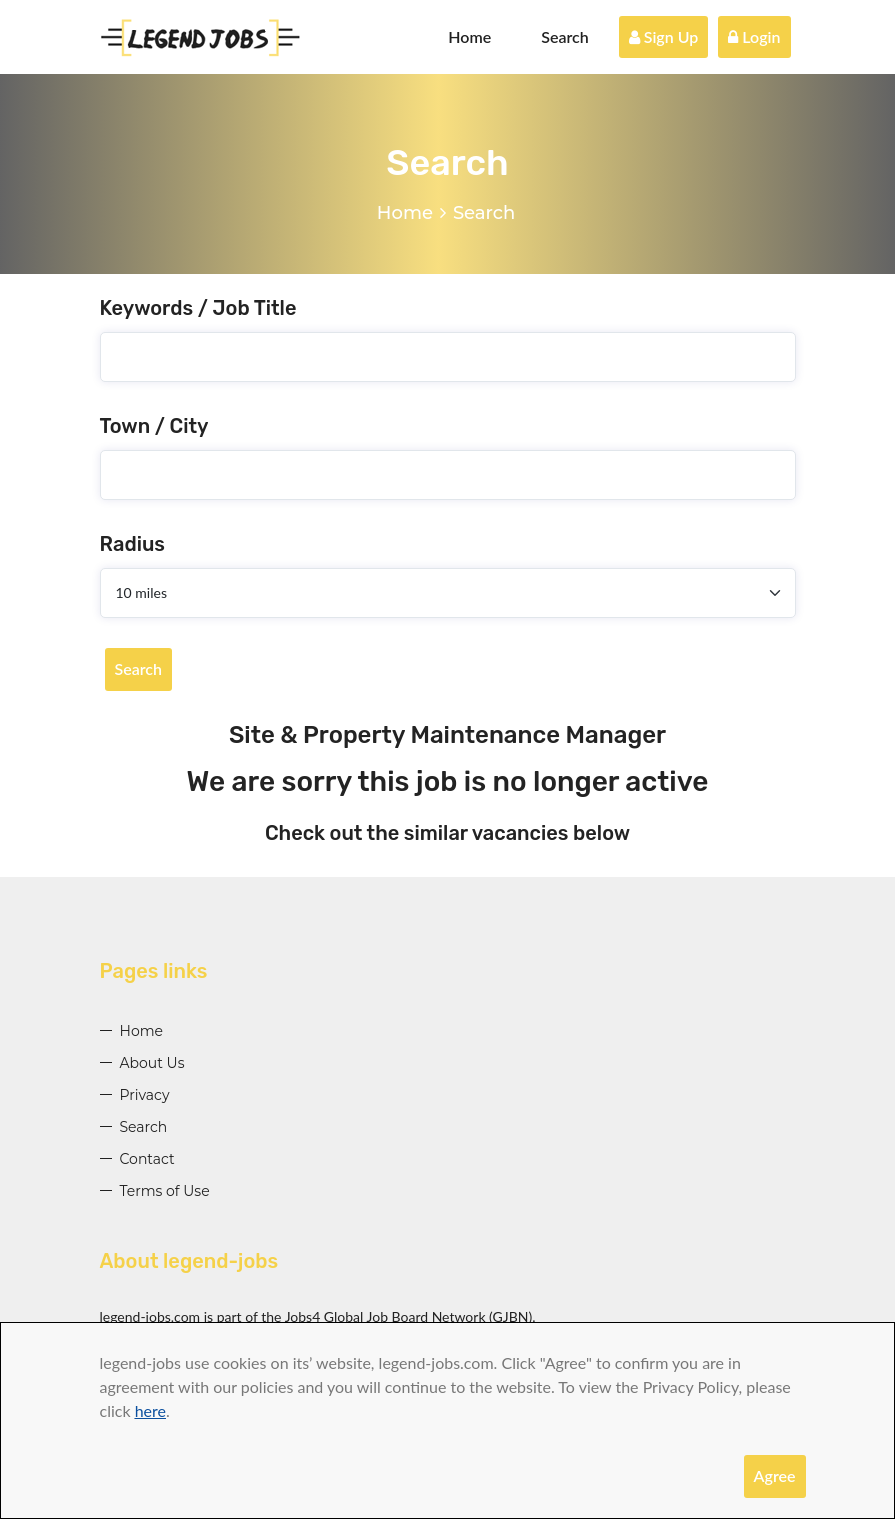 The height and width of the screenshot is (1519, 895). Describe the element at coordinates (775, 1475) in the screenshot. I see `Agree` at that location.